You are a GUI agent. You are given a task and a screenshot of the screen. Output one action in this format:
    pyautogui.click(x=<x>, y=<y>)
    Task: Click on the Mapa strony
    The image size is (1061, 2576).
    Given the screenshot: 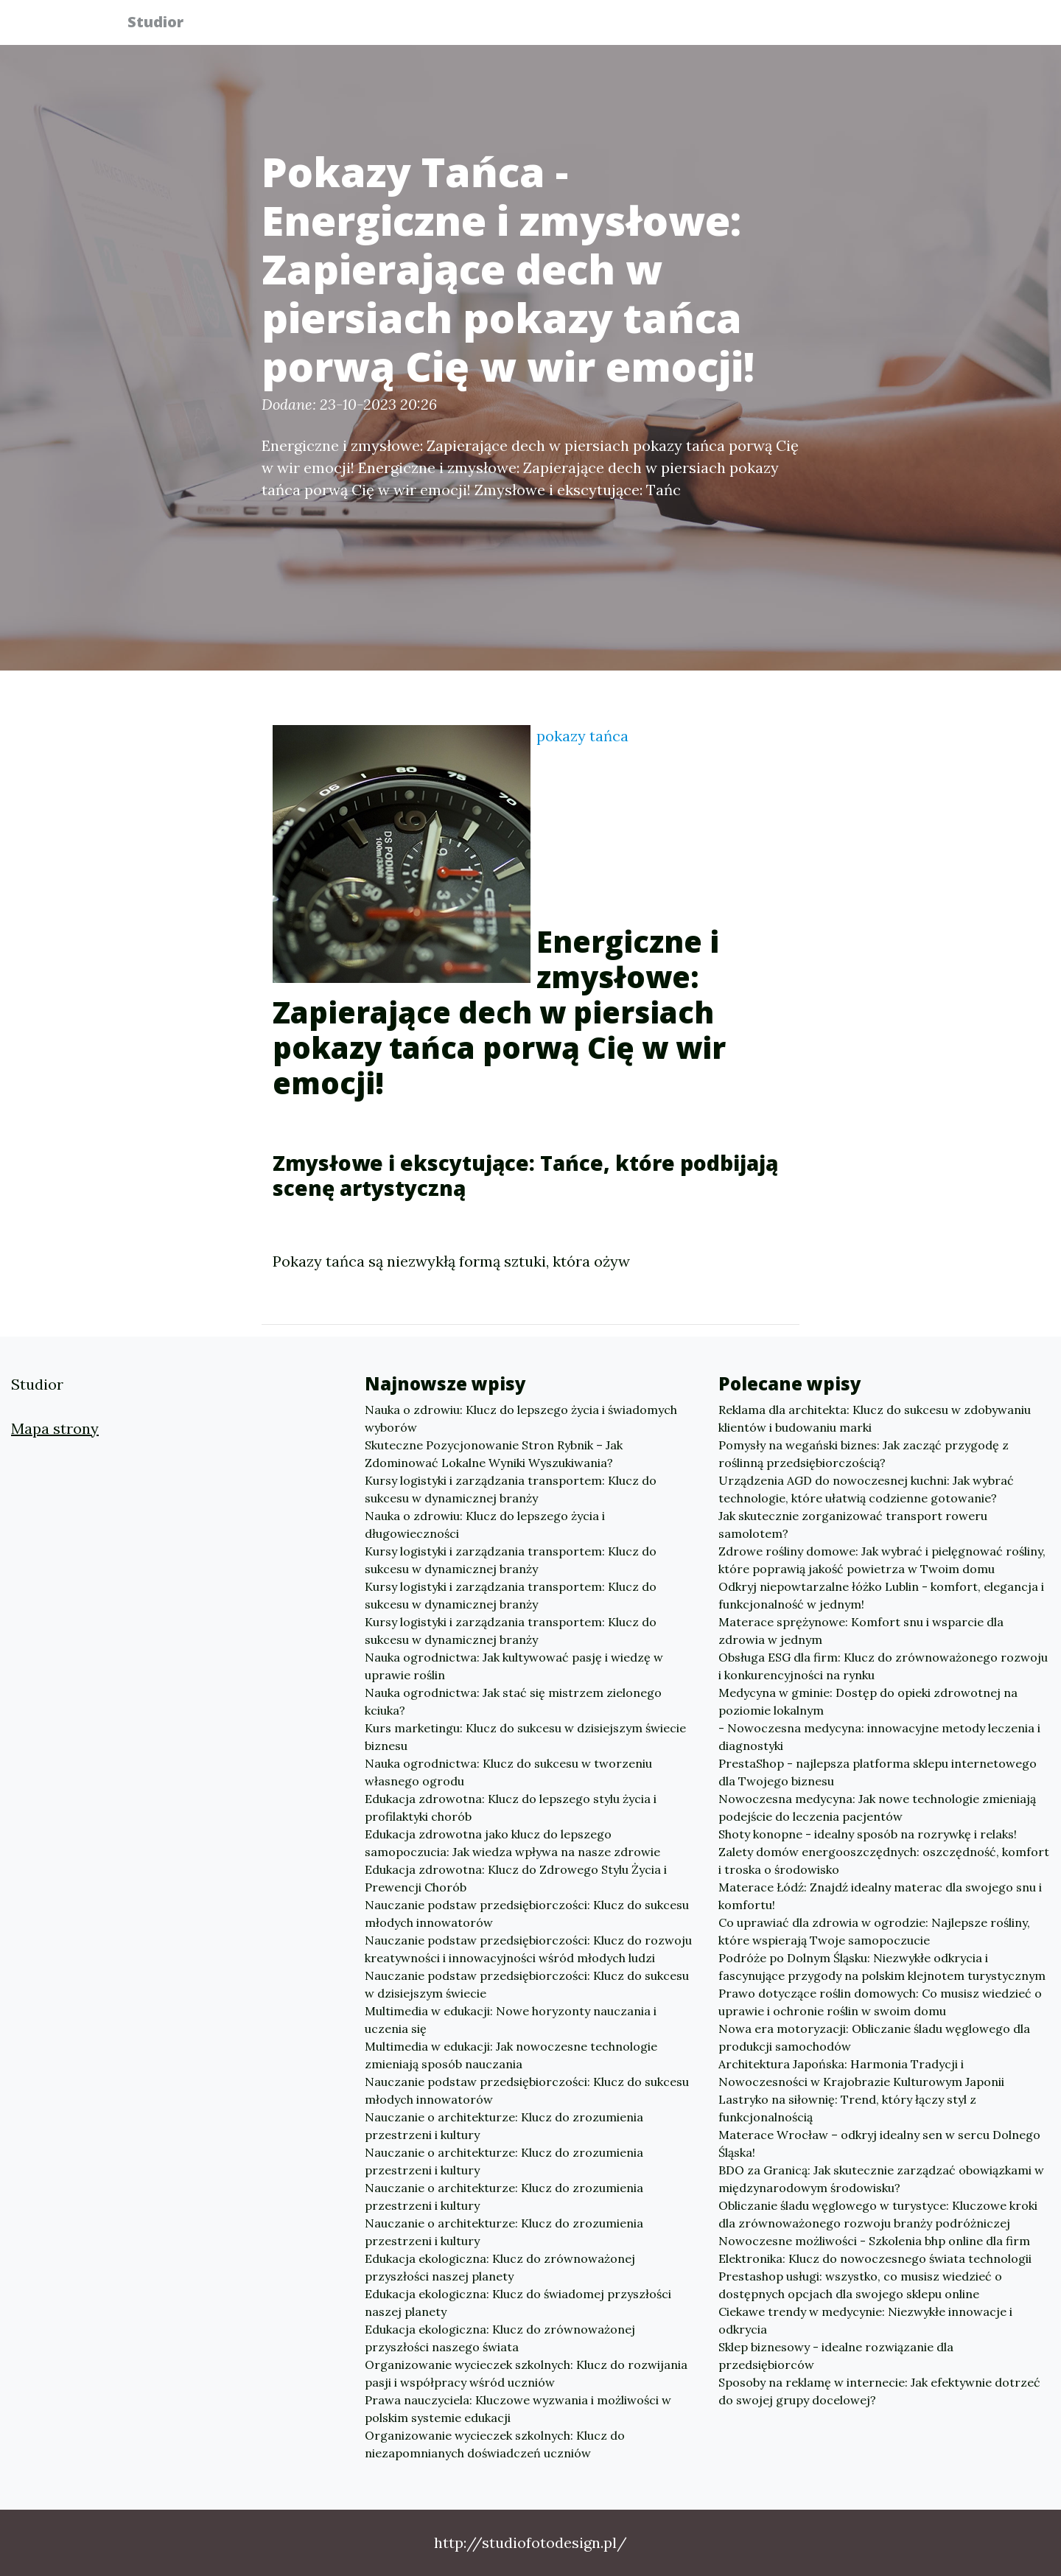 What is the action you would take?
    pyautogui.click(x=55, y=1428)
    